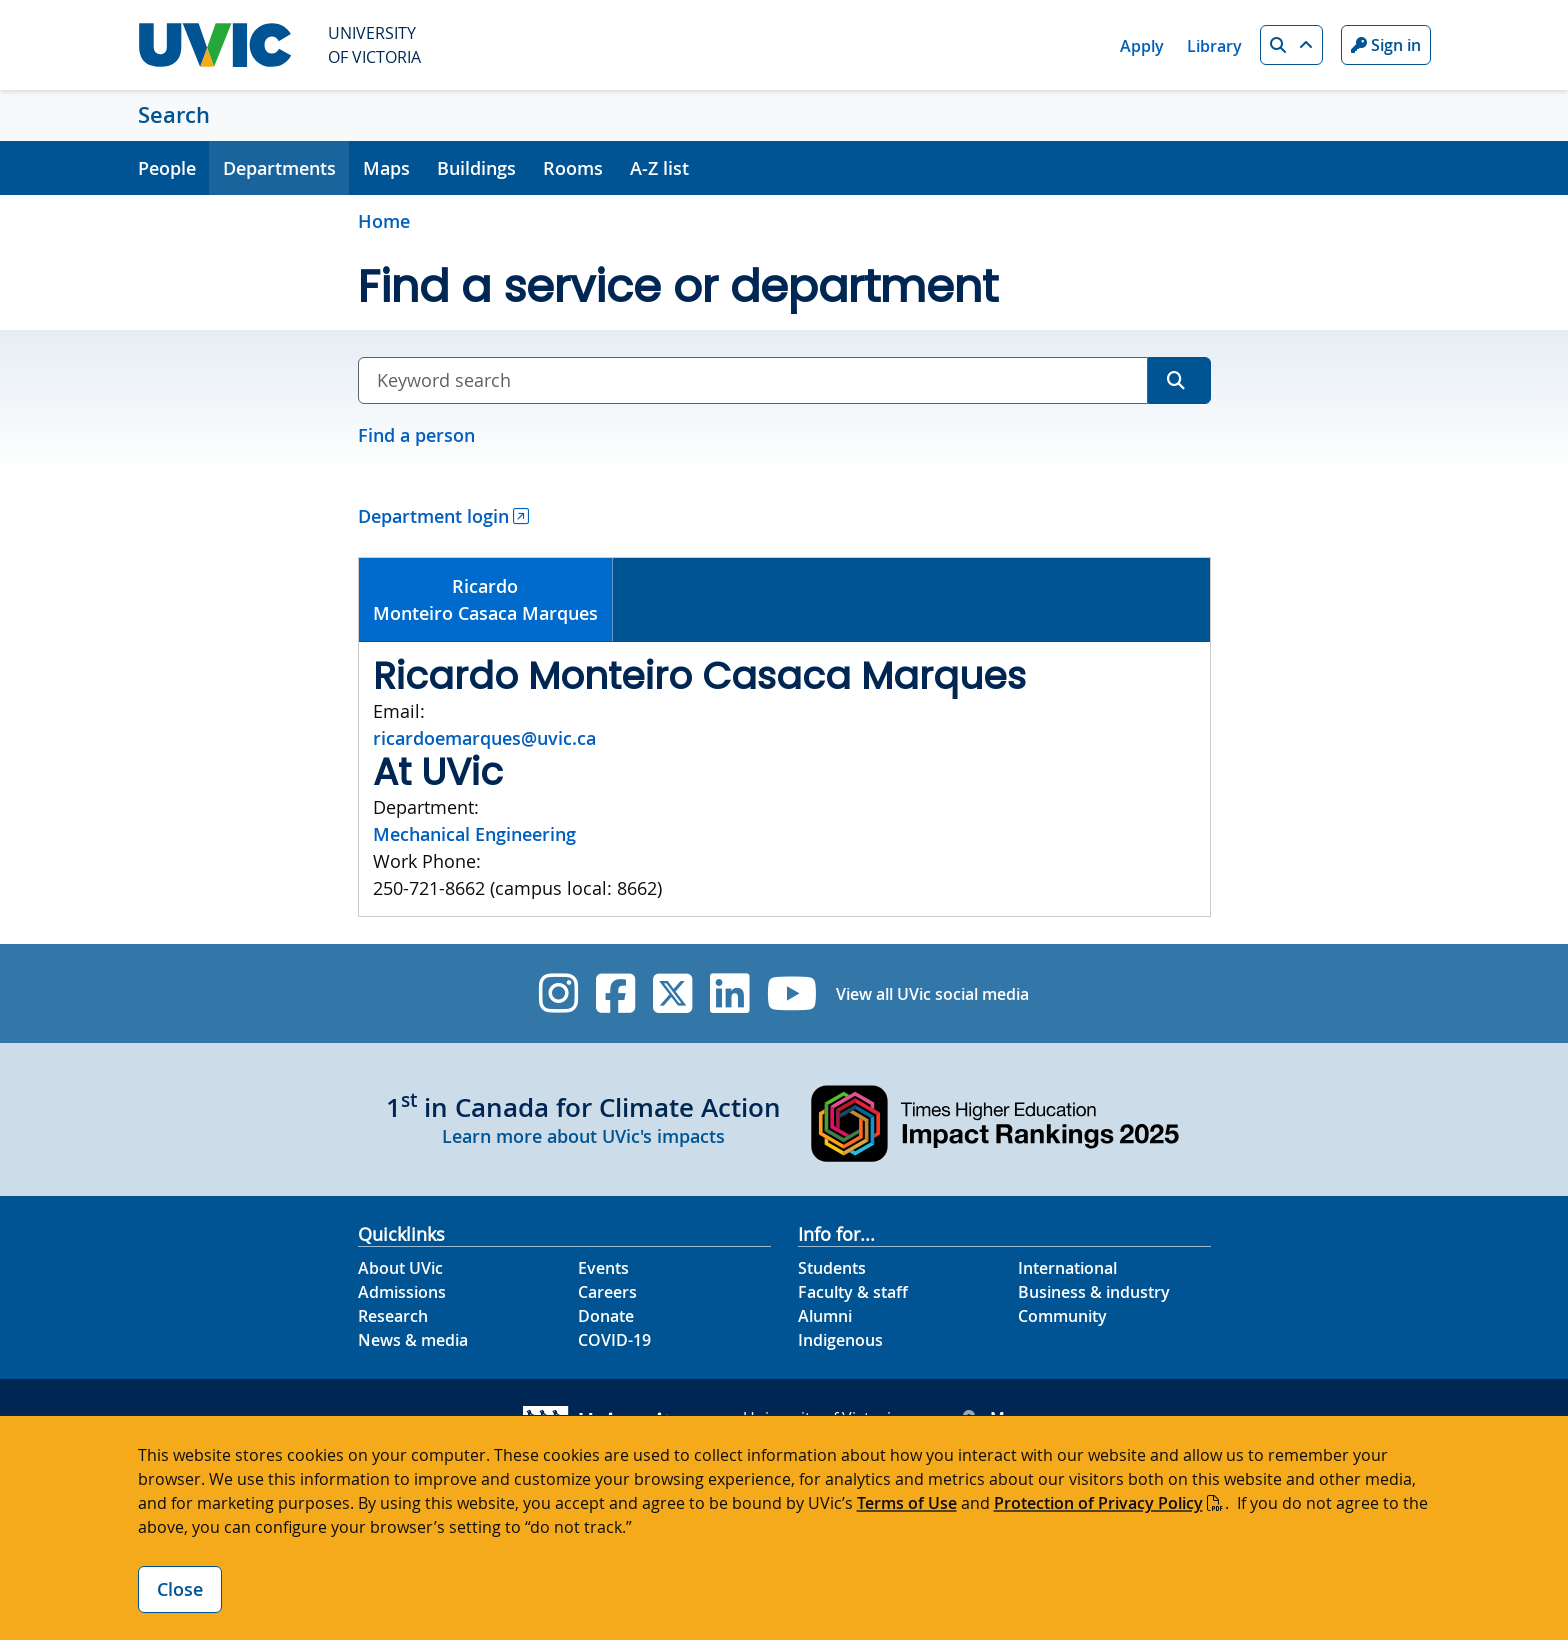 The image size is (1568, 1640). What do you see at coordinates (729, 993) in the screenshot?
I see `[UVic Linkedin]` at bounding box center [729, 993].